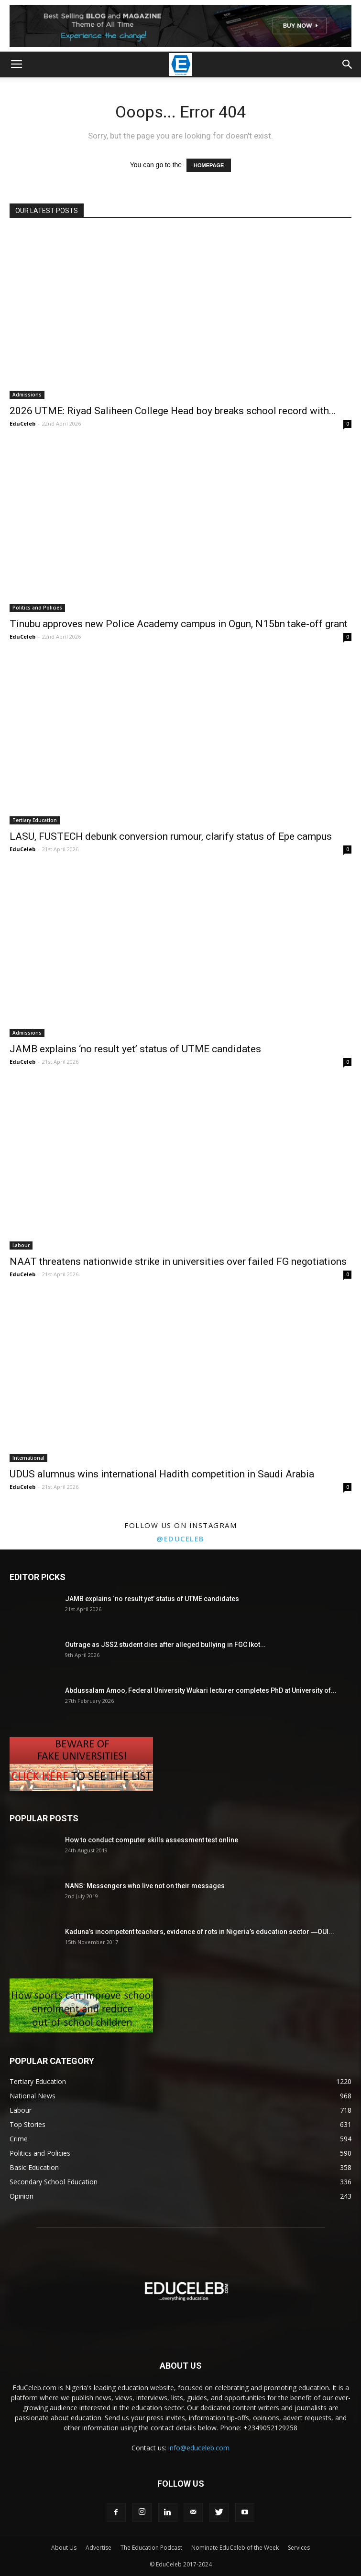  What do you see at coordinates (37, 607) in the screenshot?
I see `Politics and Policies` at bounding box center [37, 607].